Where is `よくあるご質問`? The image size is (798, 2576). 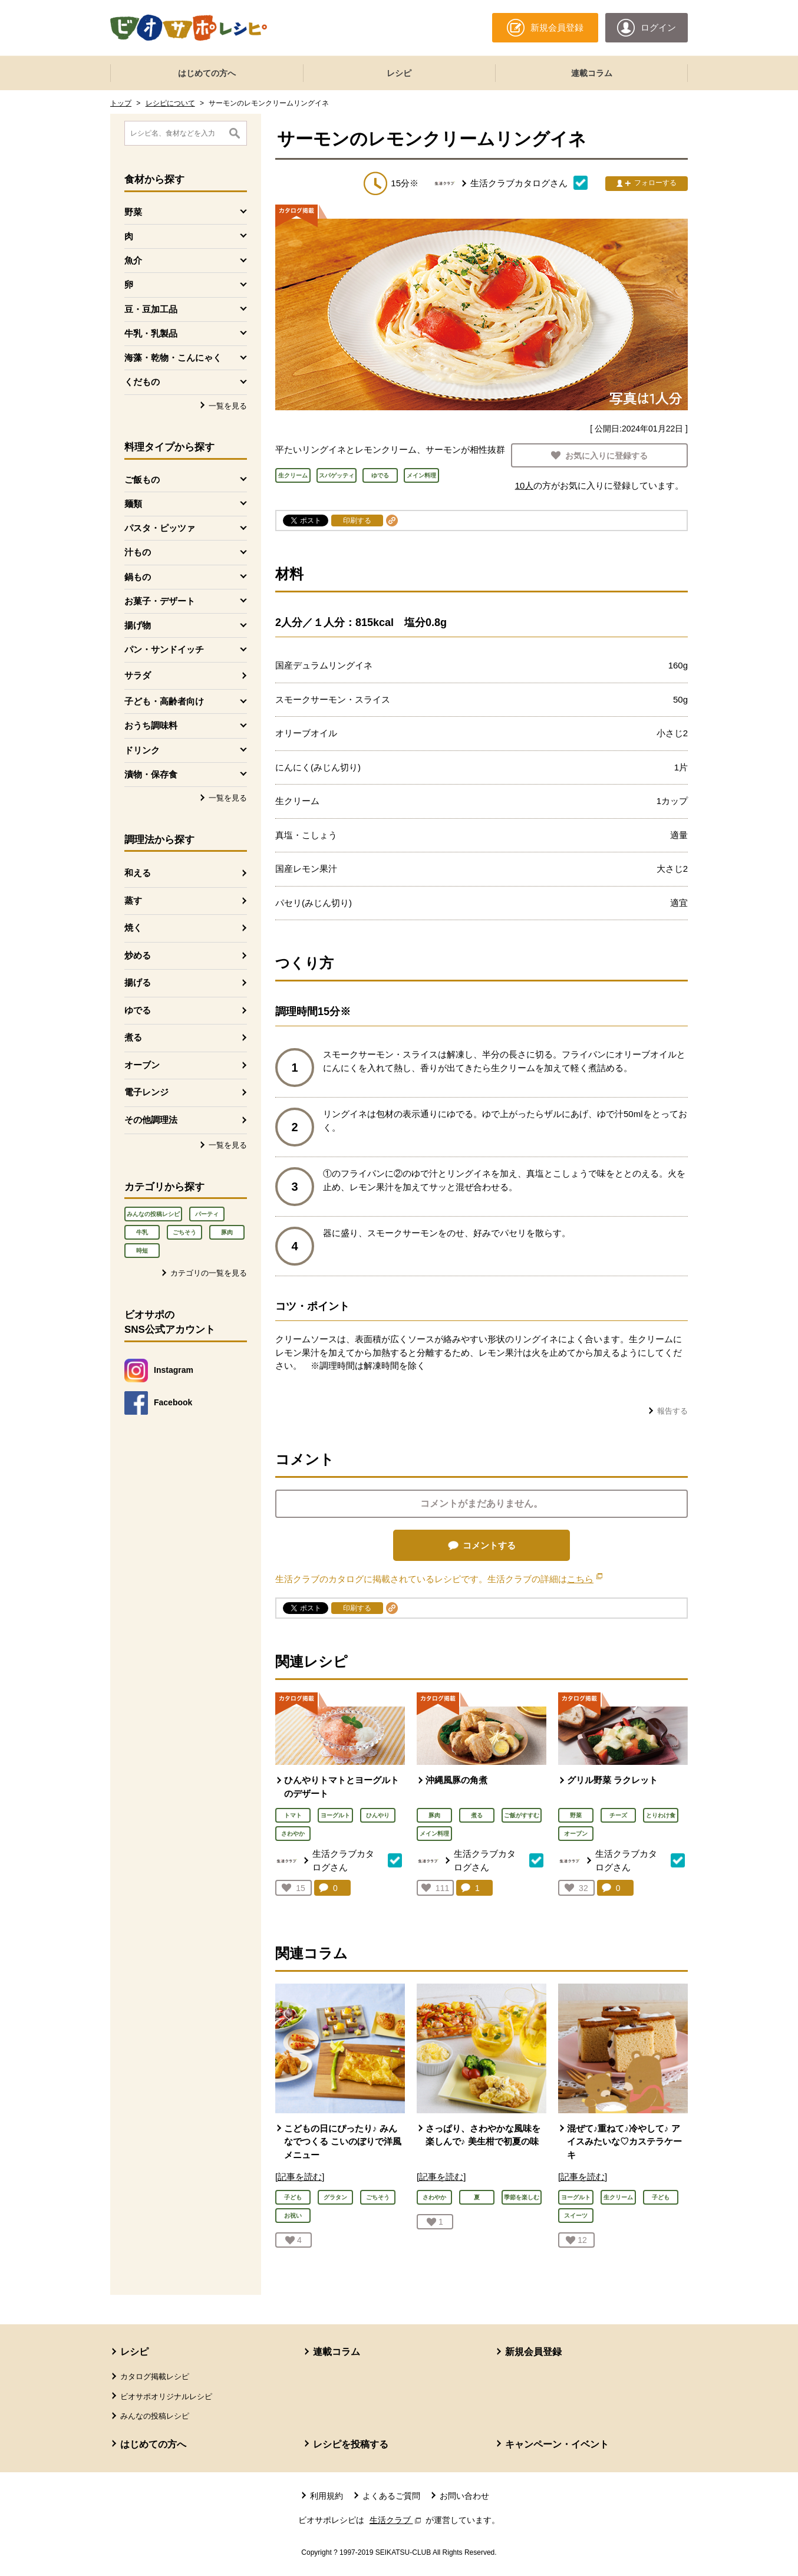
よくあるご質問 is located at coordinates (391, 2496).